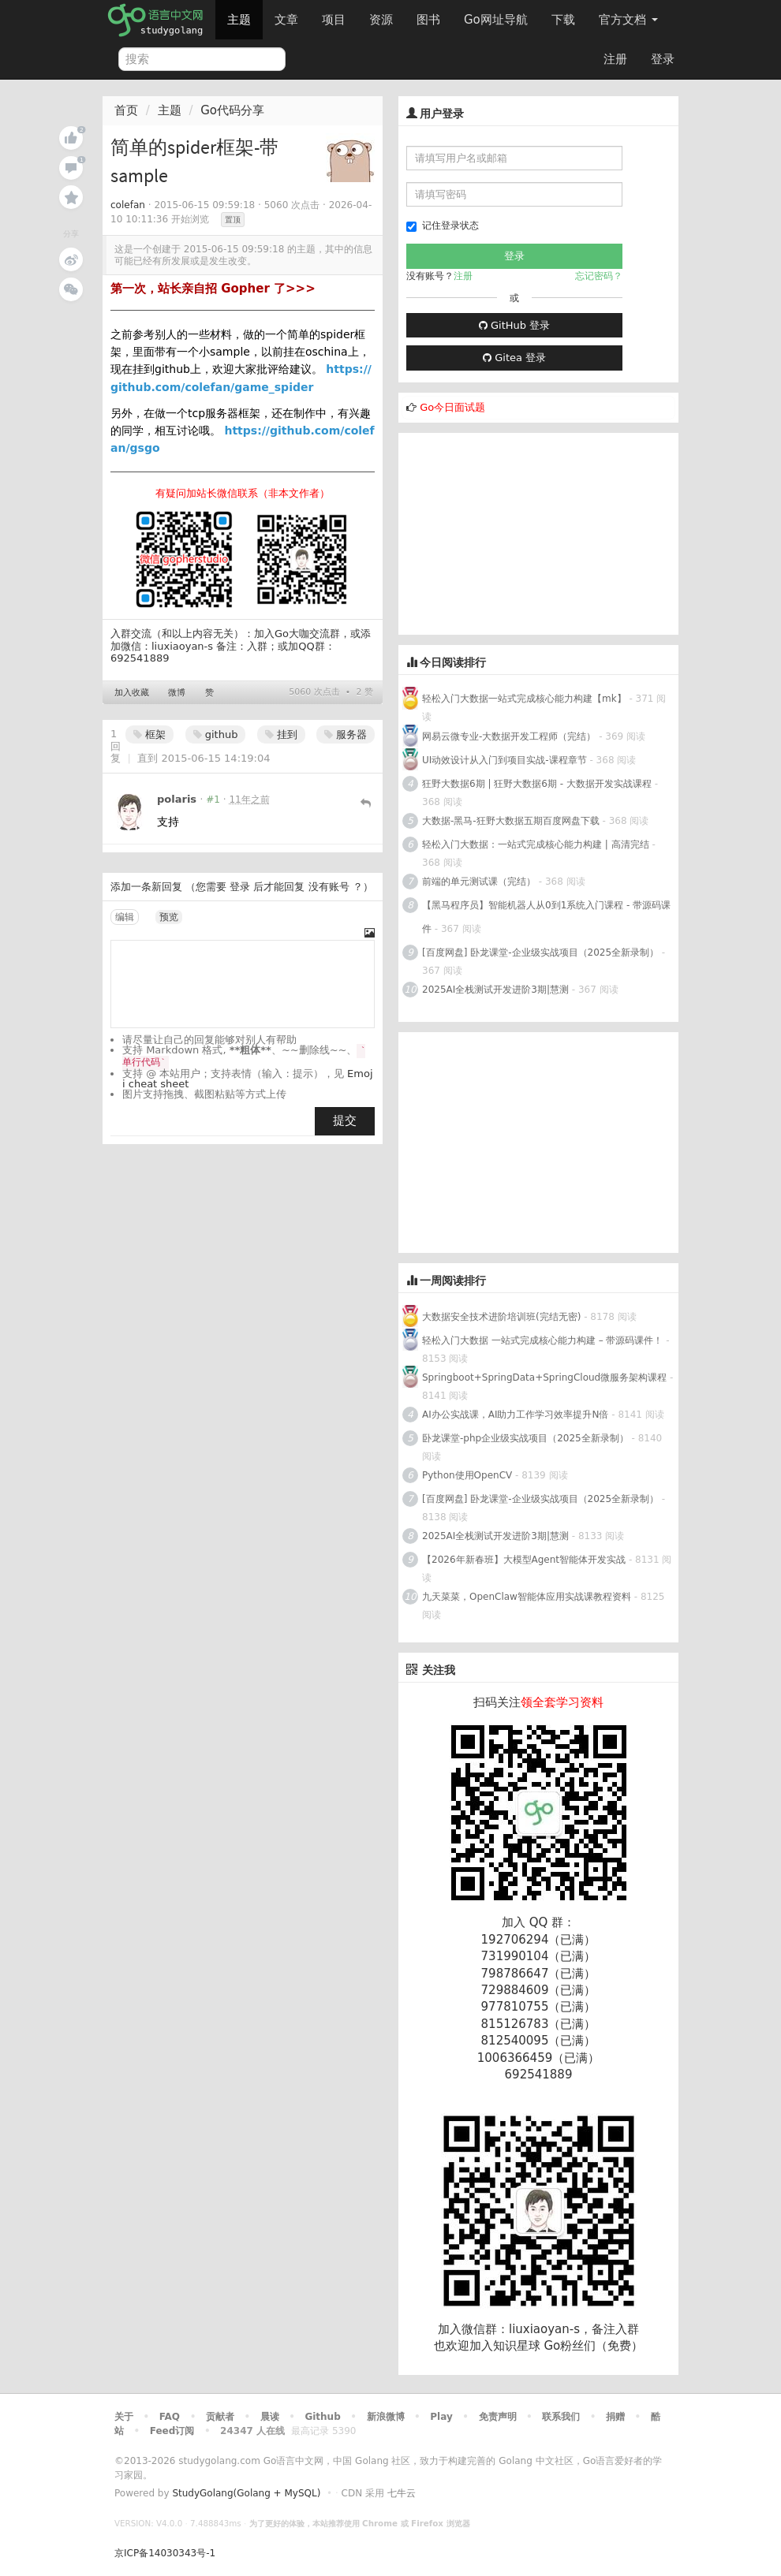  Describe the element at coordinates (467, 1475) in the screenshot. I see `Python使用OpenCV` at that location.